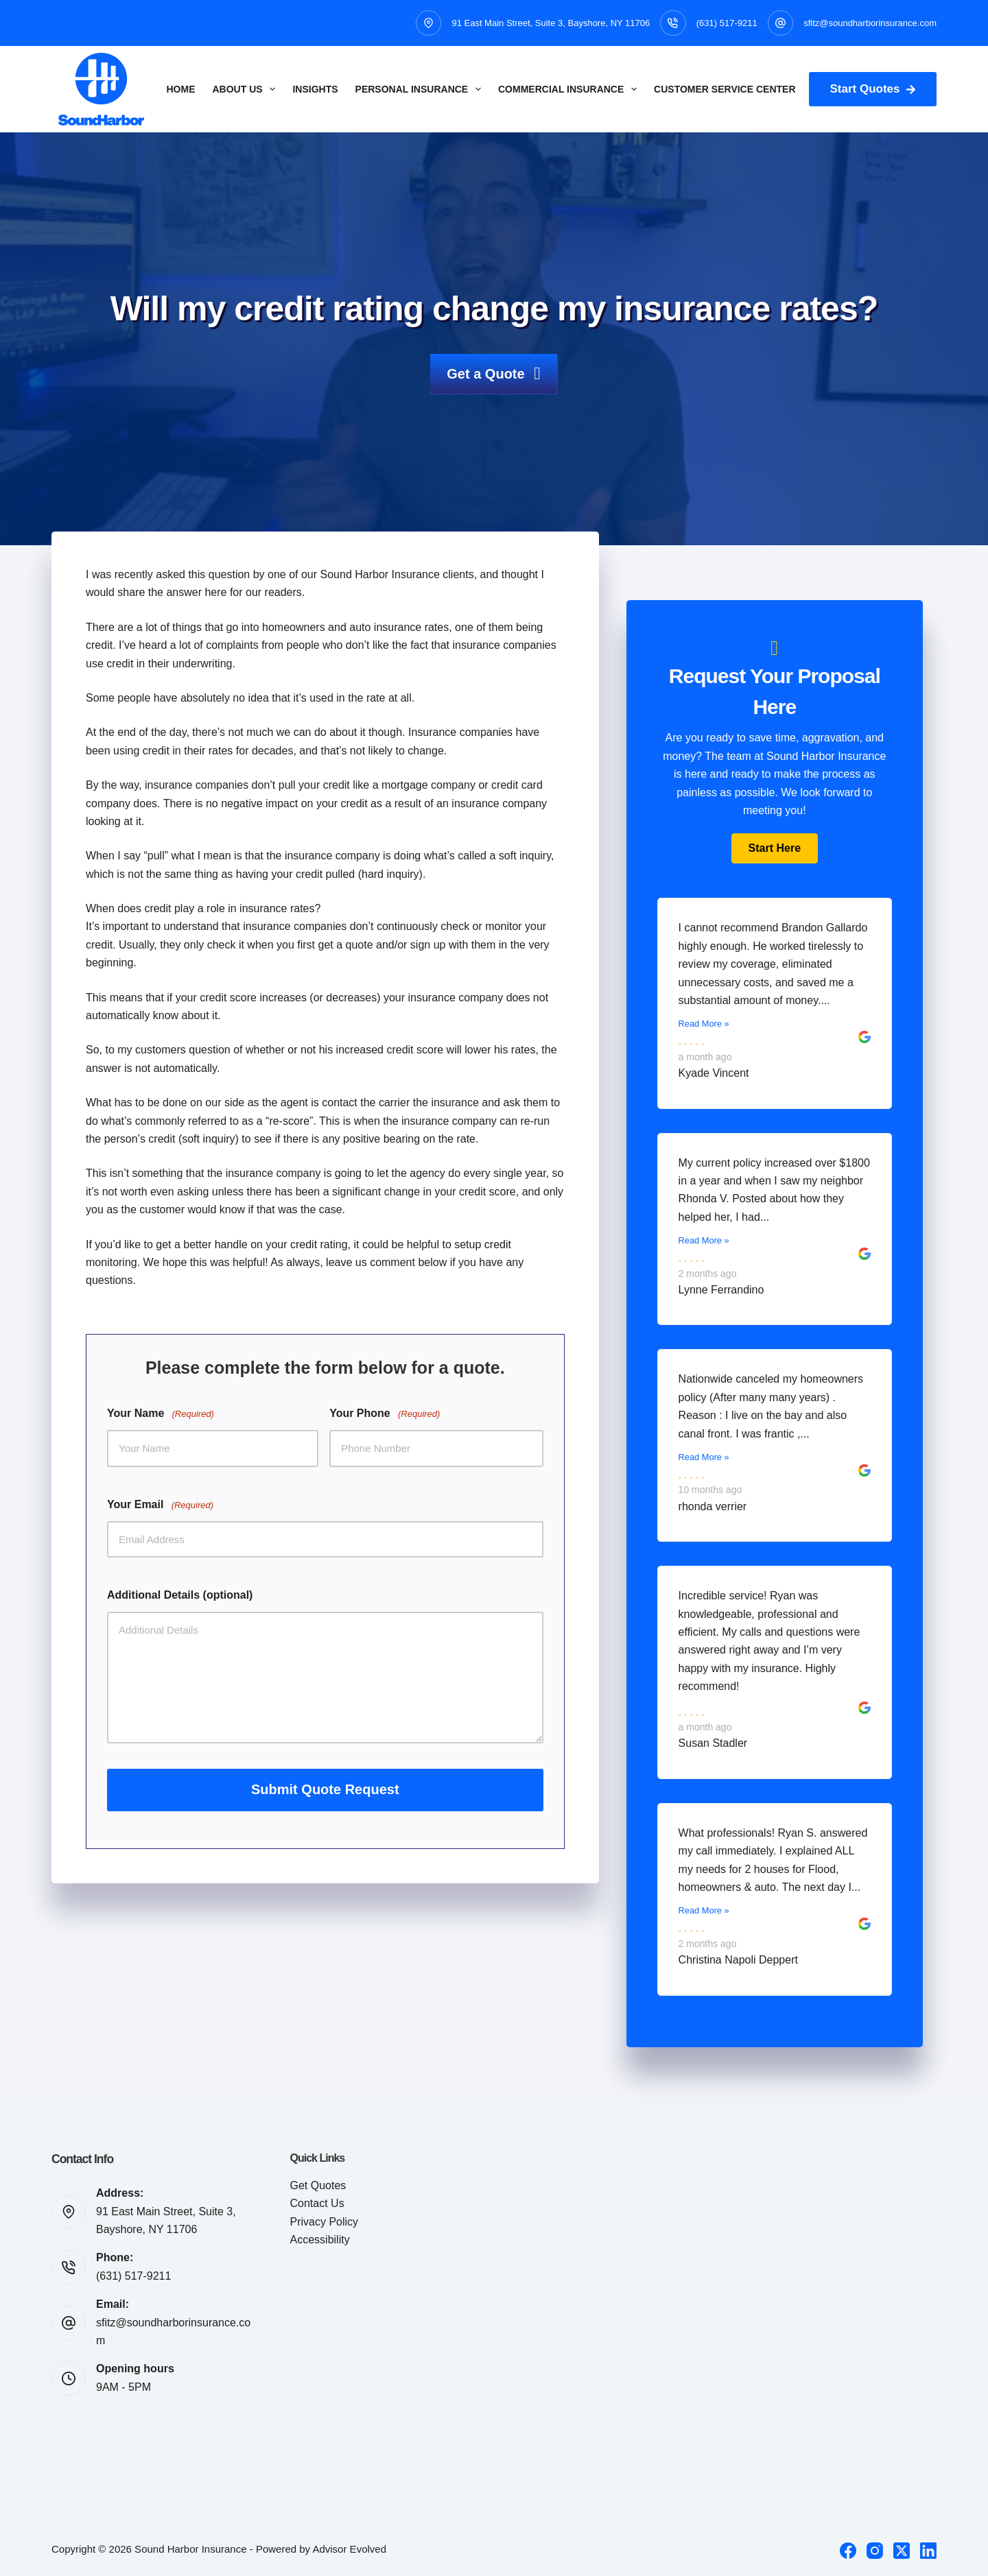 The height and width of the screenshot is (2576, 988). What do you see at coordinates (724, 89) in the screenshot?
I see `Customer Service Center` at bounding box center [724, 89].